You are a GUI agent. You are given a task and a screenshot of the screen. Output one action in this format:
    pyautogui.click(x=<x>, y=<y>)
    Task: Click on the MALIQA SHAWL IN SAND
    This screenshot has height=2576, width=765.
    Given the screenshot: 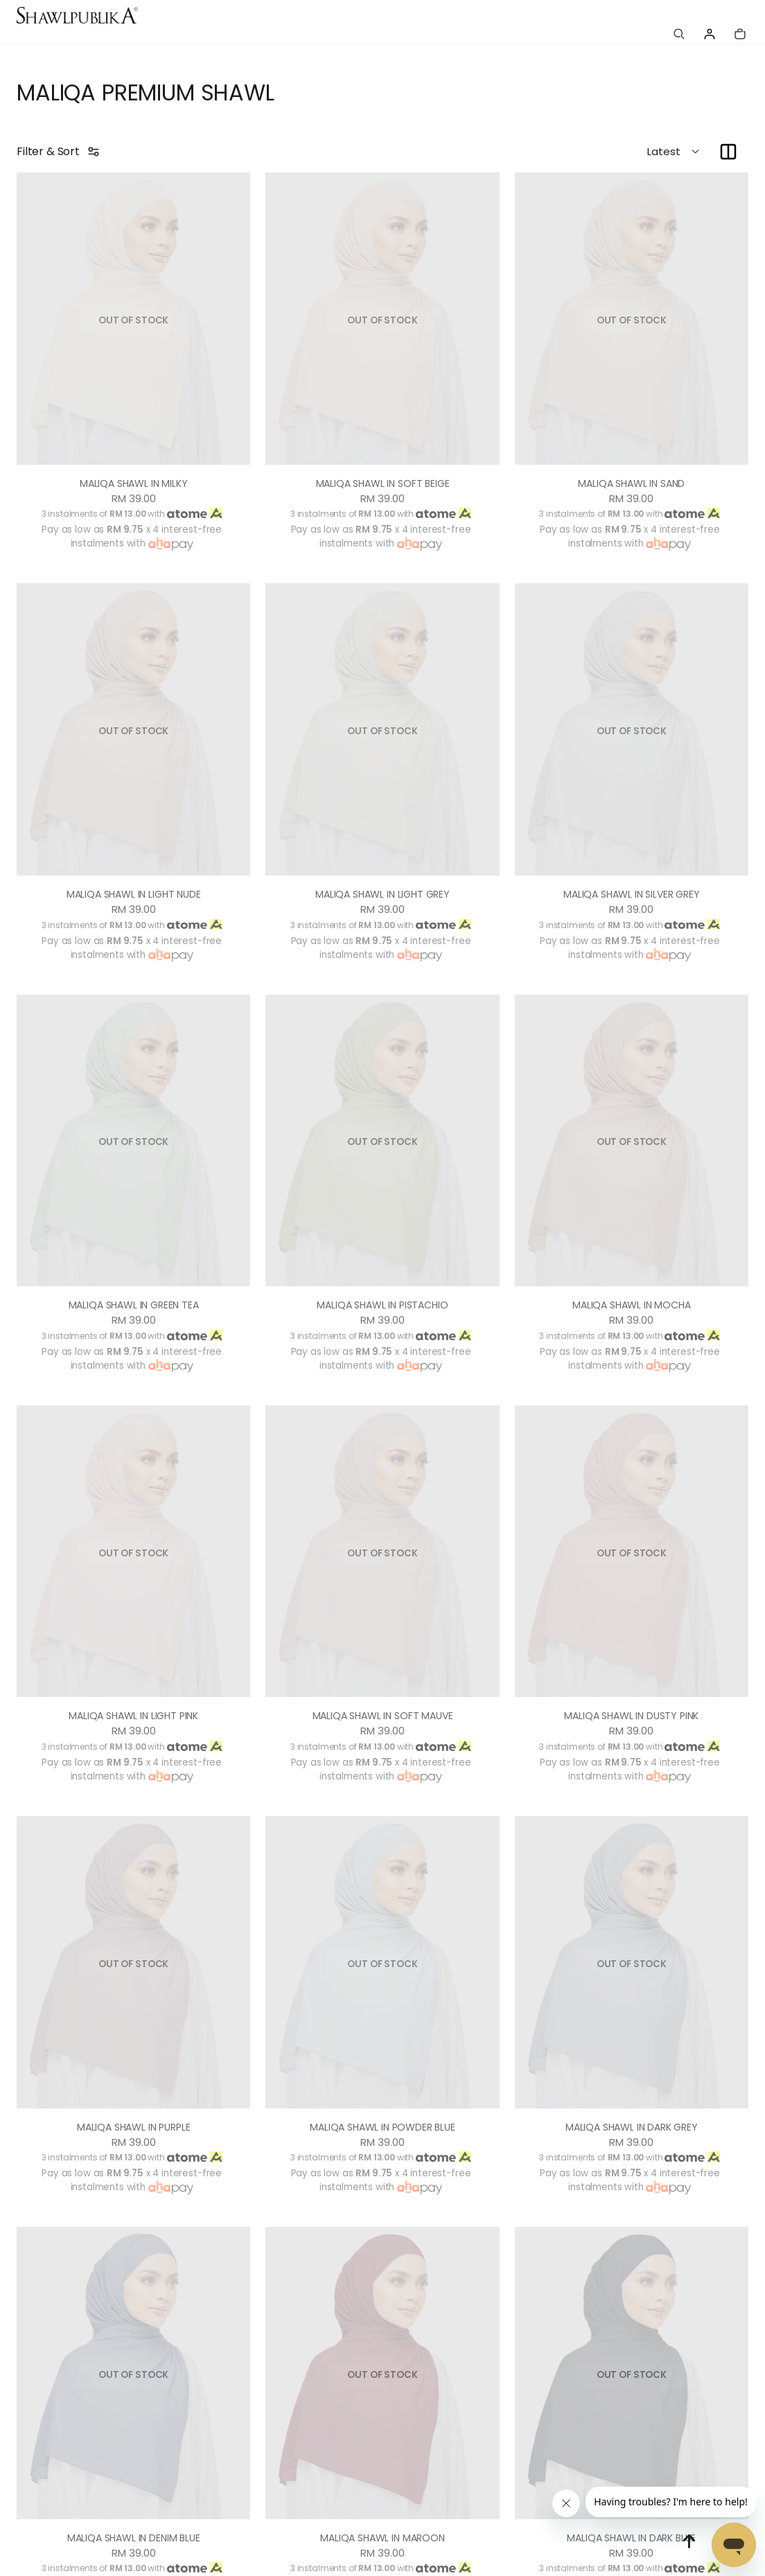 What is the action you would take?
    pyautogui.click(x=632, y=483)
    